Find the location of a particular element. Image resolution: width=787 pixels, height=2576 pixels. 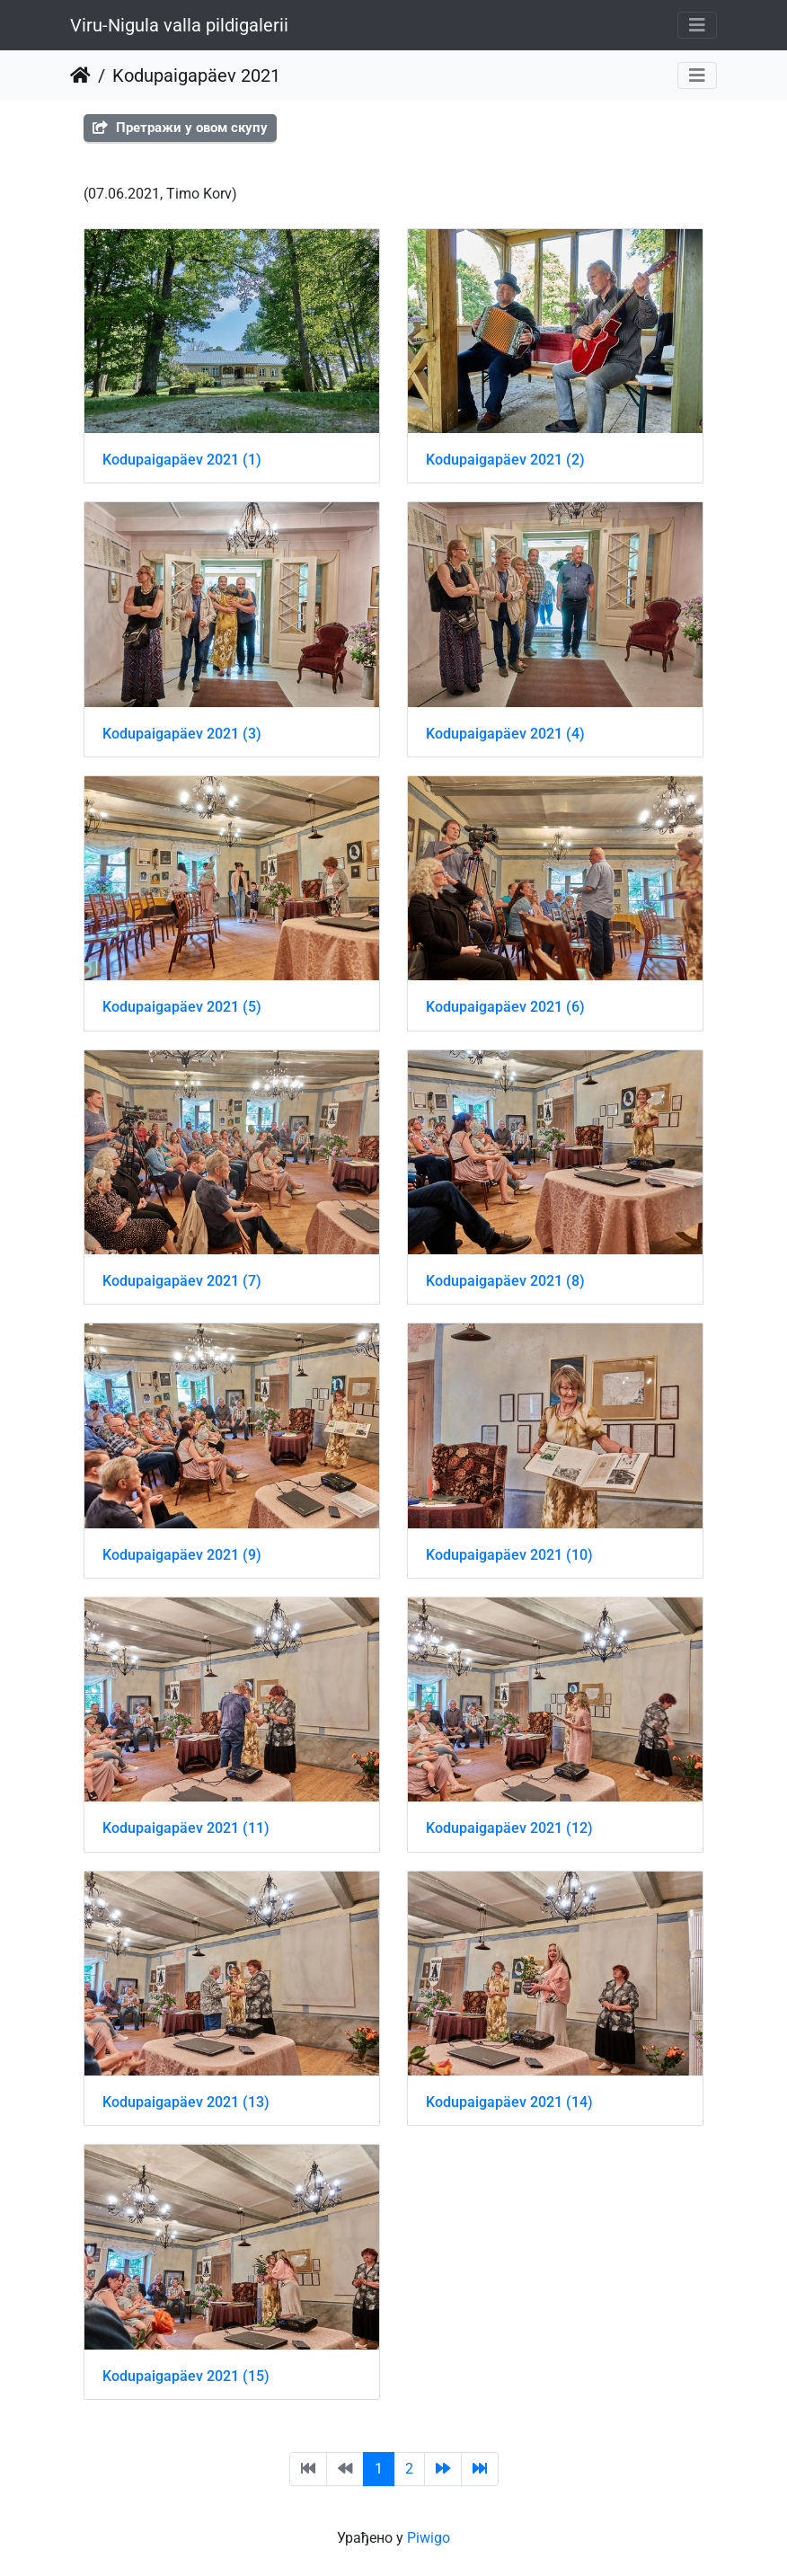

Piwigo is located at coordinates (428, 2537).